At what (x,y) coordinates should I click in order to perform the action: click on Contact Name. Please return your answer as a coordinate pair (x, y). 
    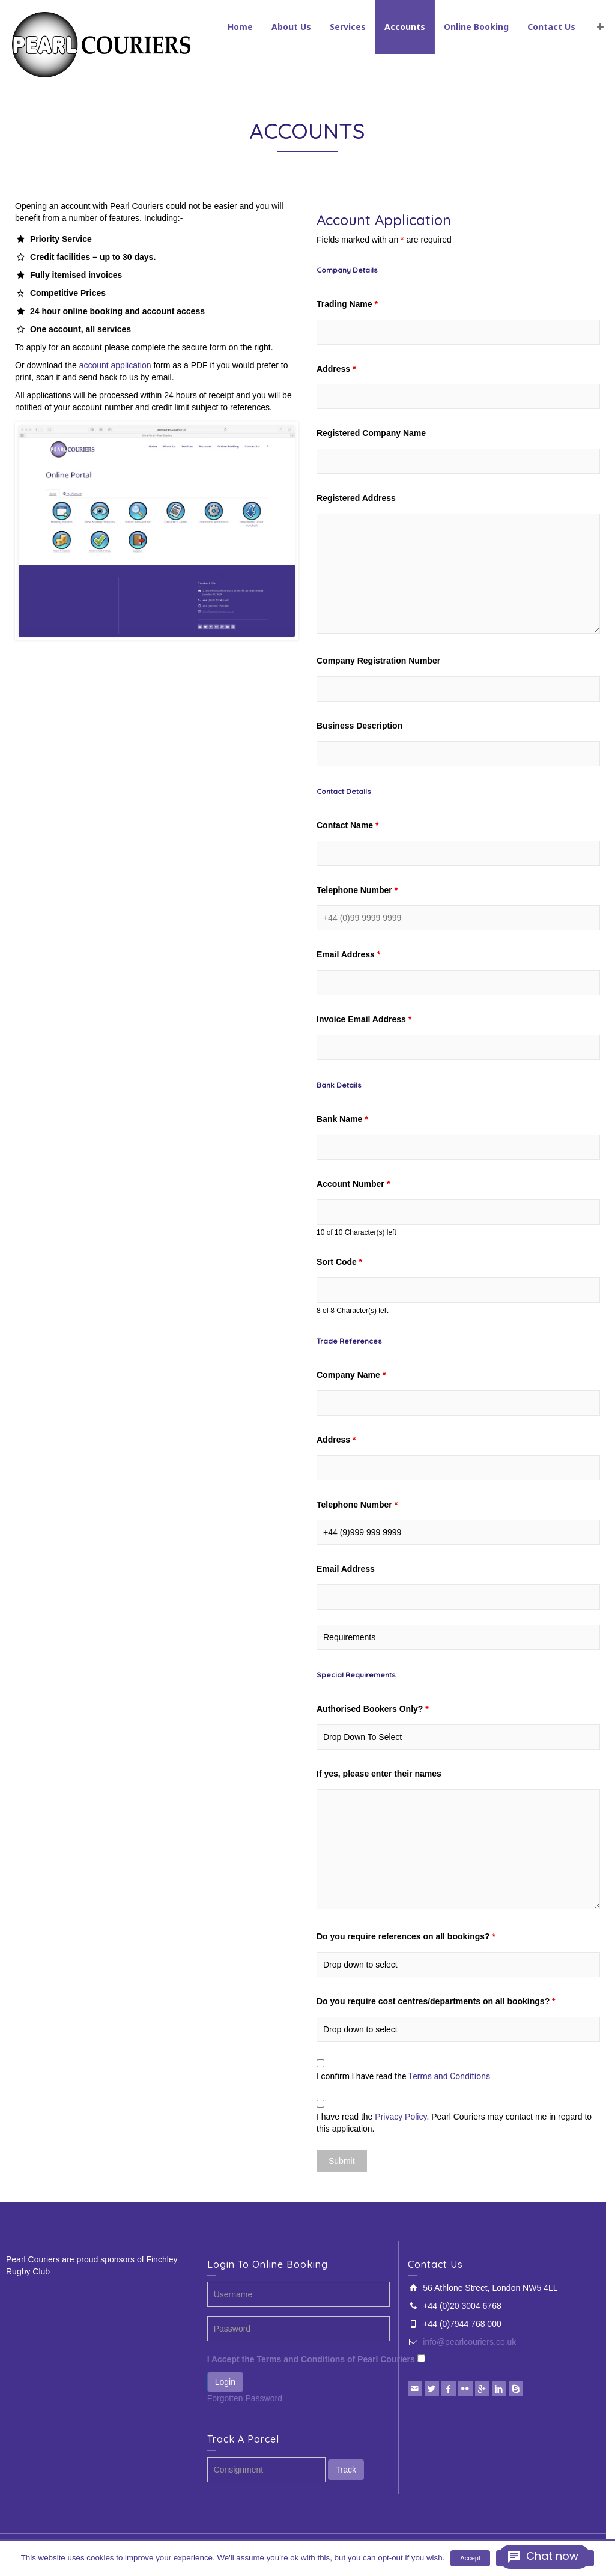
    Looking at the image, I should click on (347, 825).